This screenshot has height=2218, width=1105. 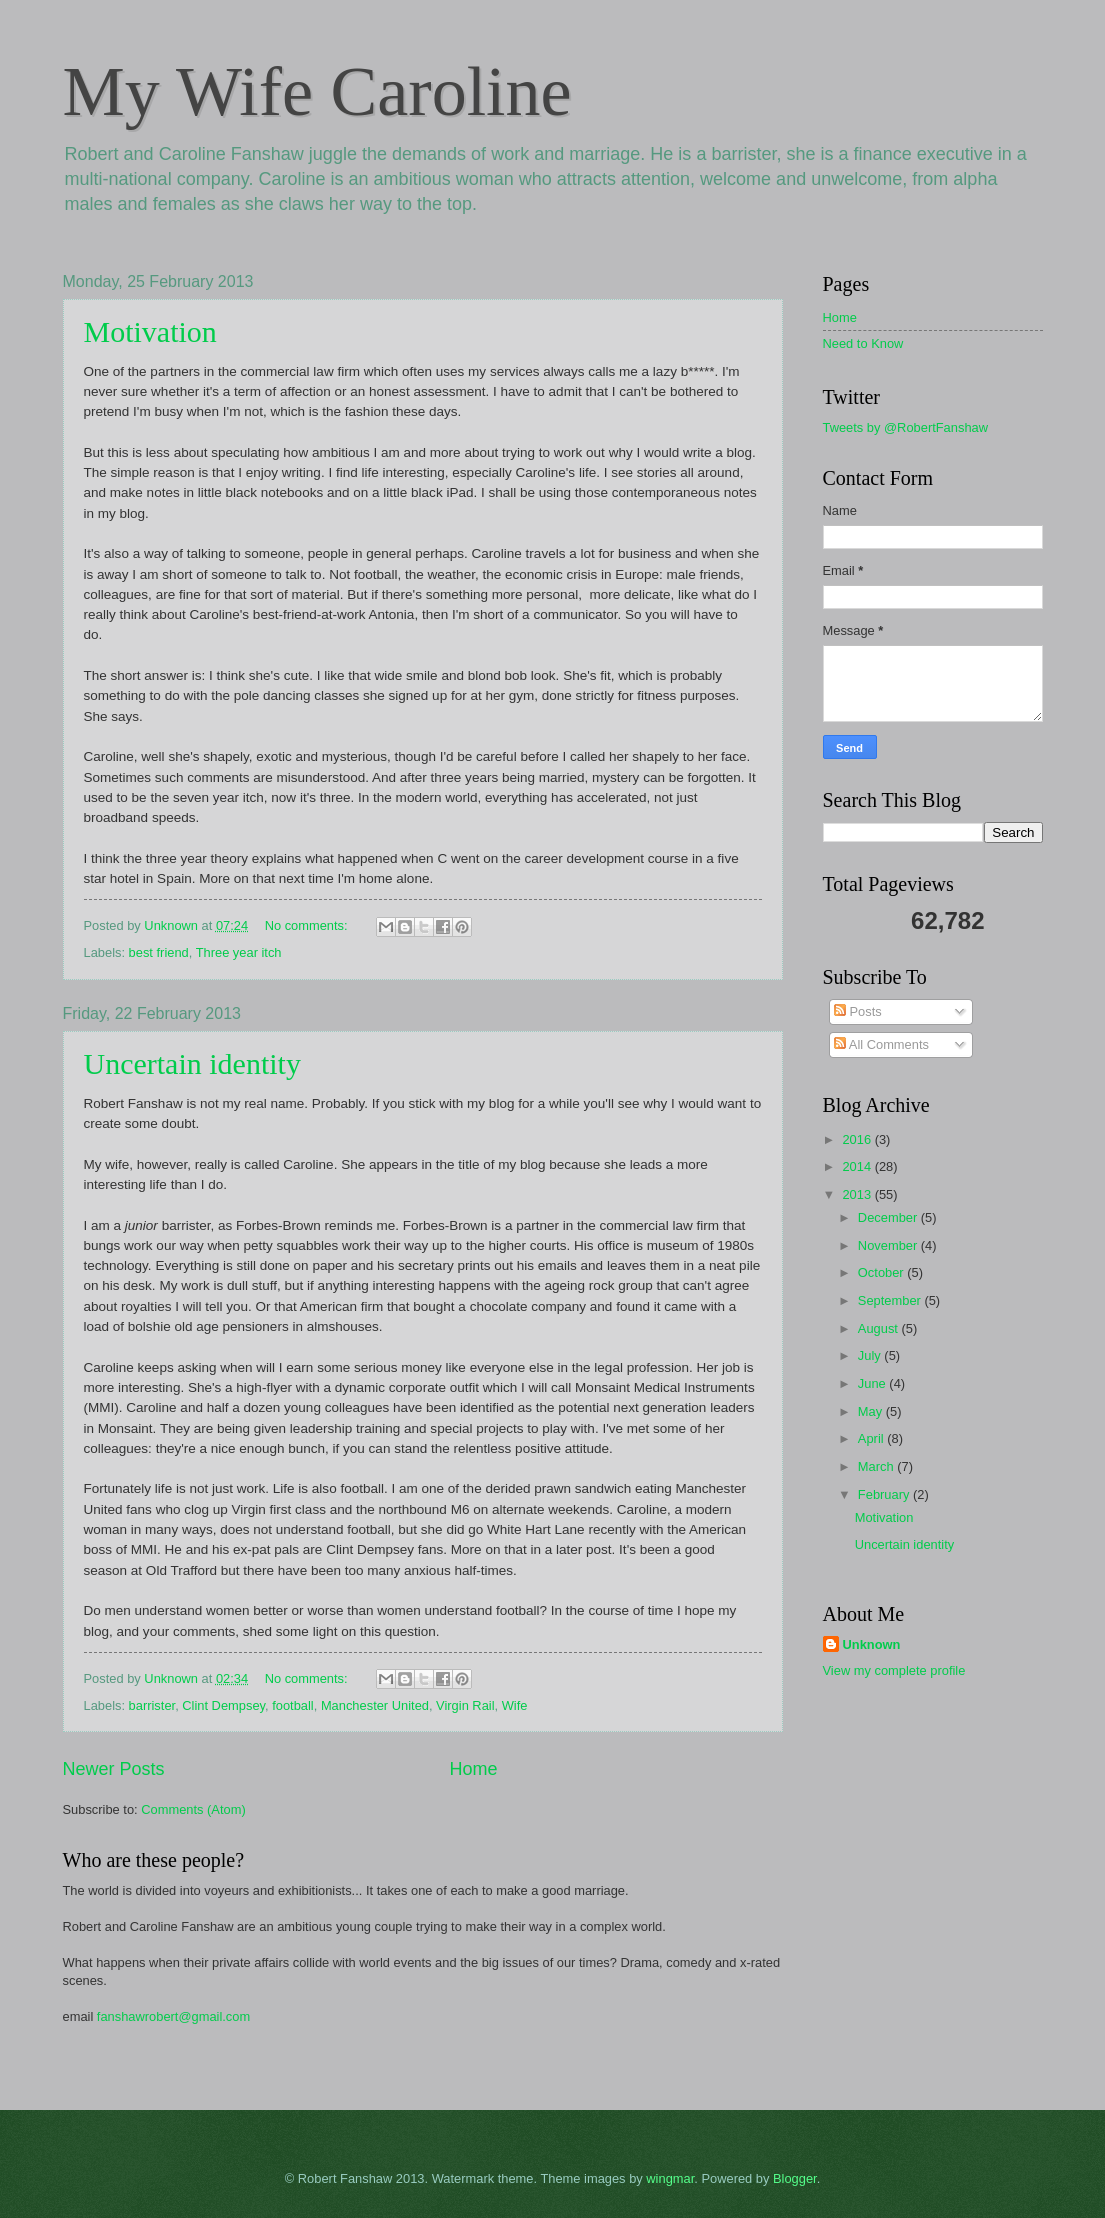 What do you see at coordinates (891, 1300) in the screenshot?
I see `September` at bounding box center [891, 1300].